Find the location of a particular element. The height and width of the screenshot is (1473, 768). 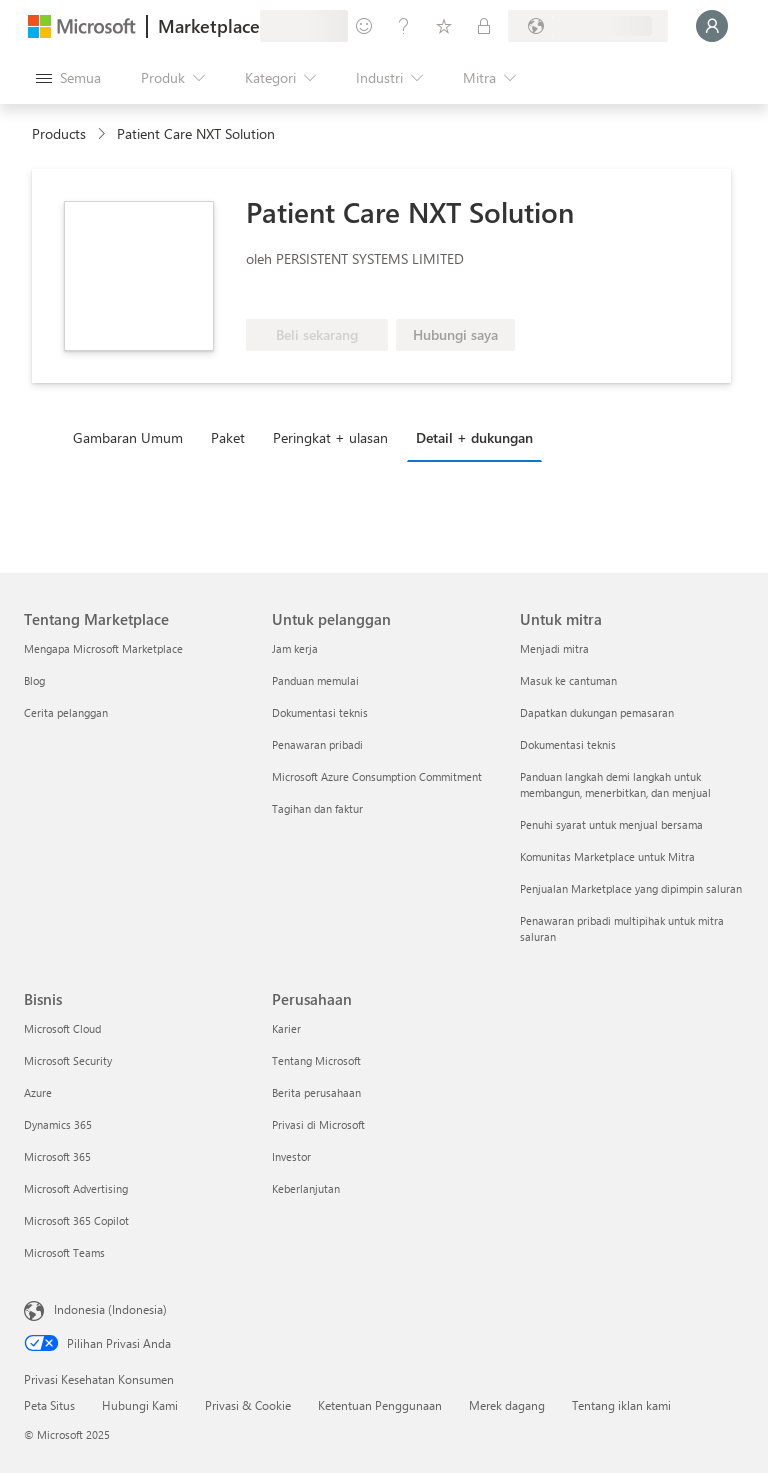

Microsoft Teams [Microsoft Teams Bisnis] is located at coordinates (64, 1252).